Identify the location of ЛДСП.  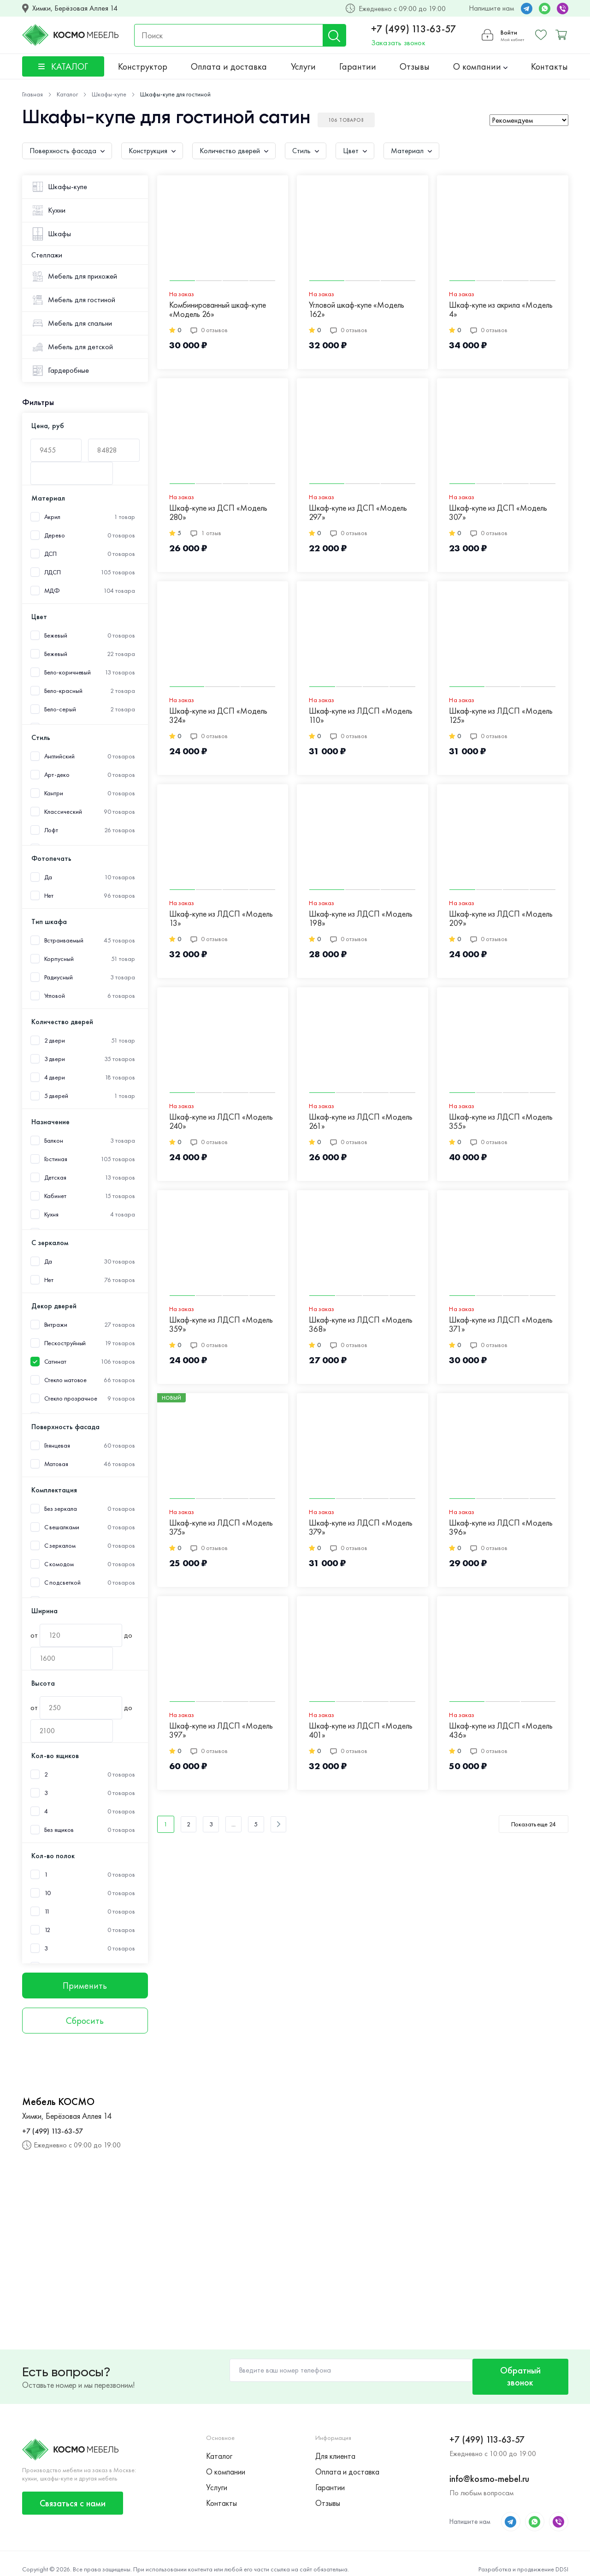
(52, 572).